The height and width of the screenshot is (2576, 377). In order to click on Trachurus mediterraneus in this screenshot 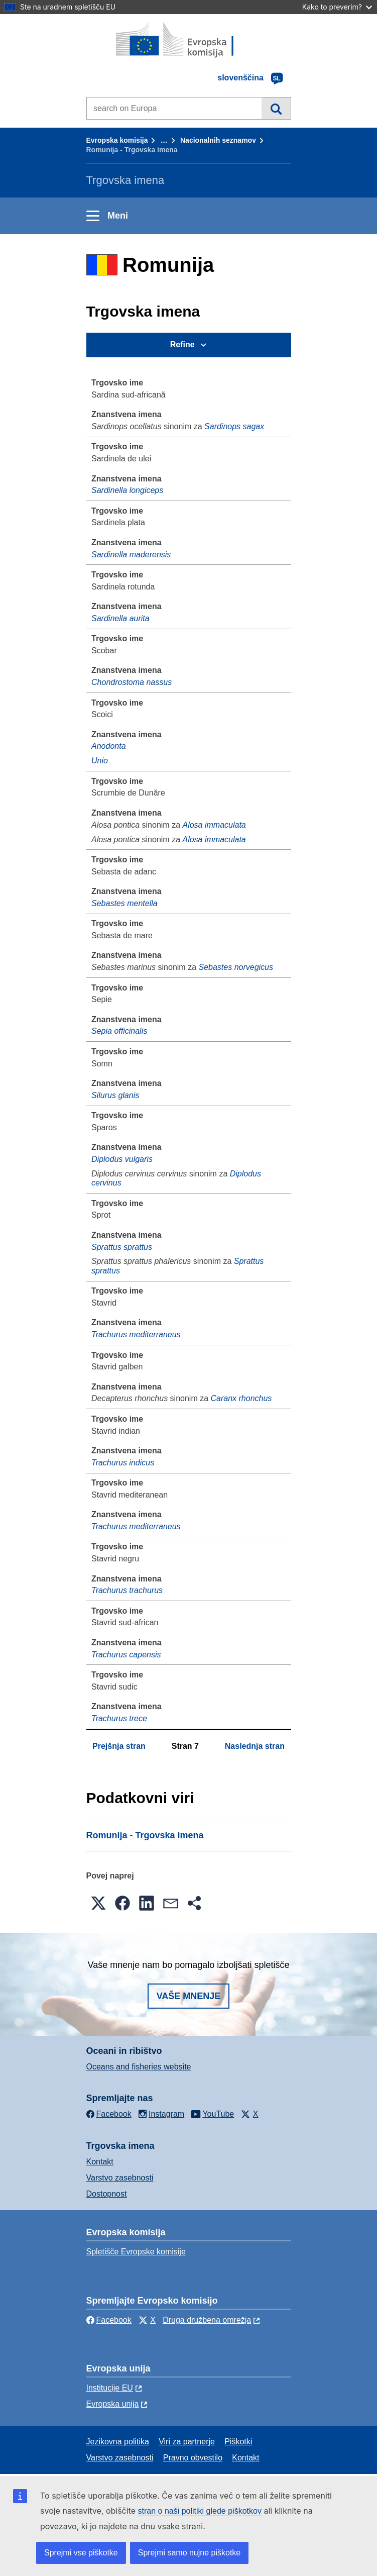, I will do `click(136, 1334)`.